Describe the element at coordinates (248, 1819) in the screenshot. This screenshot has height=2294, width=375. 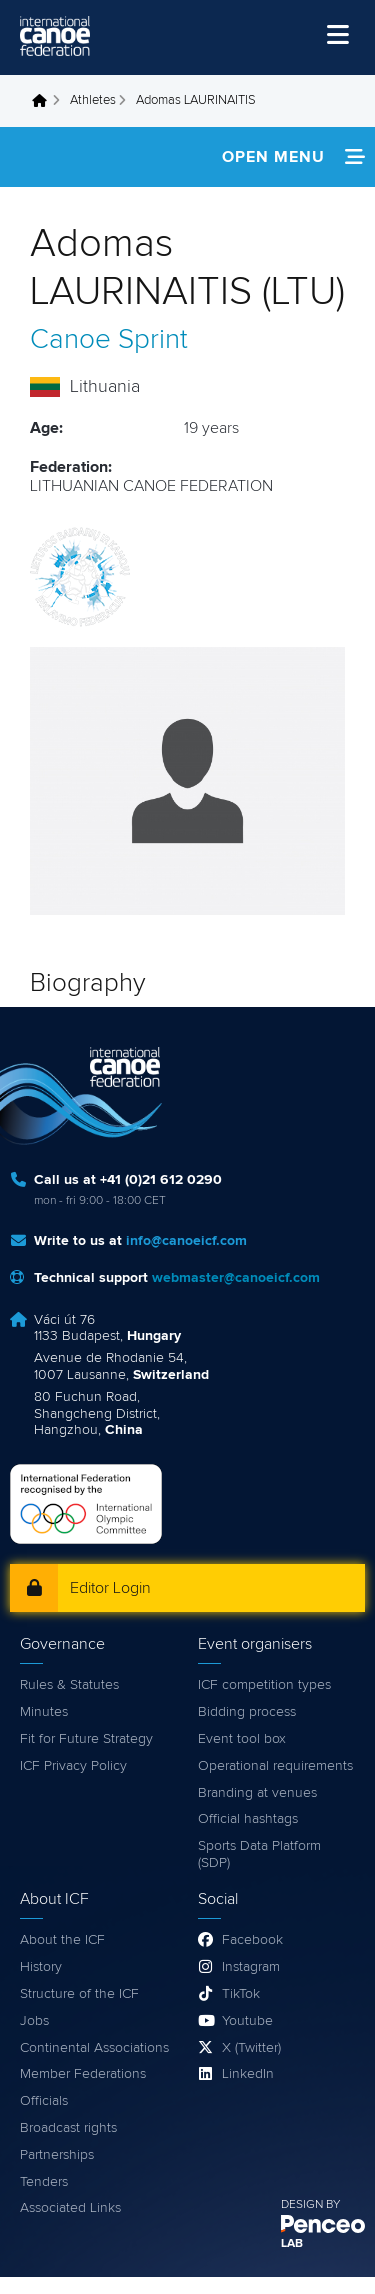
I see `Official hashtags` at that location.